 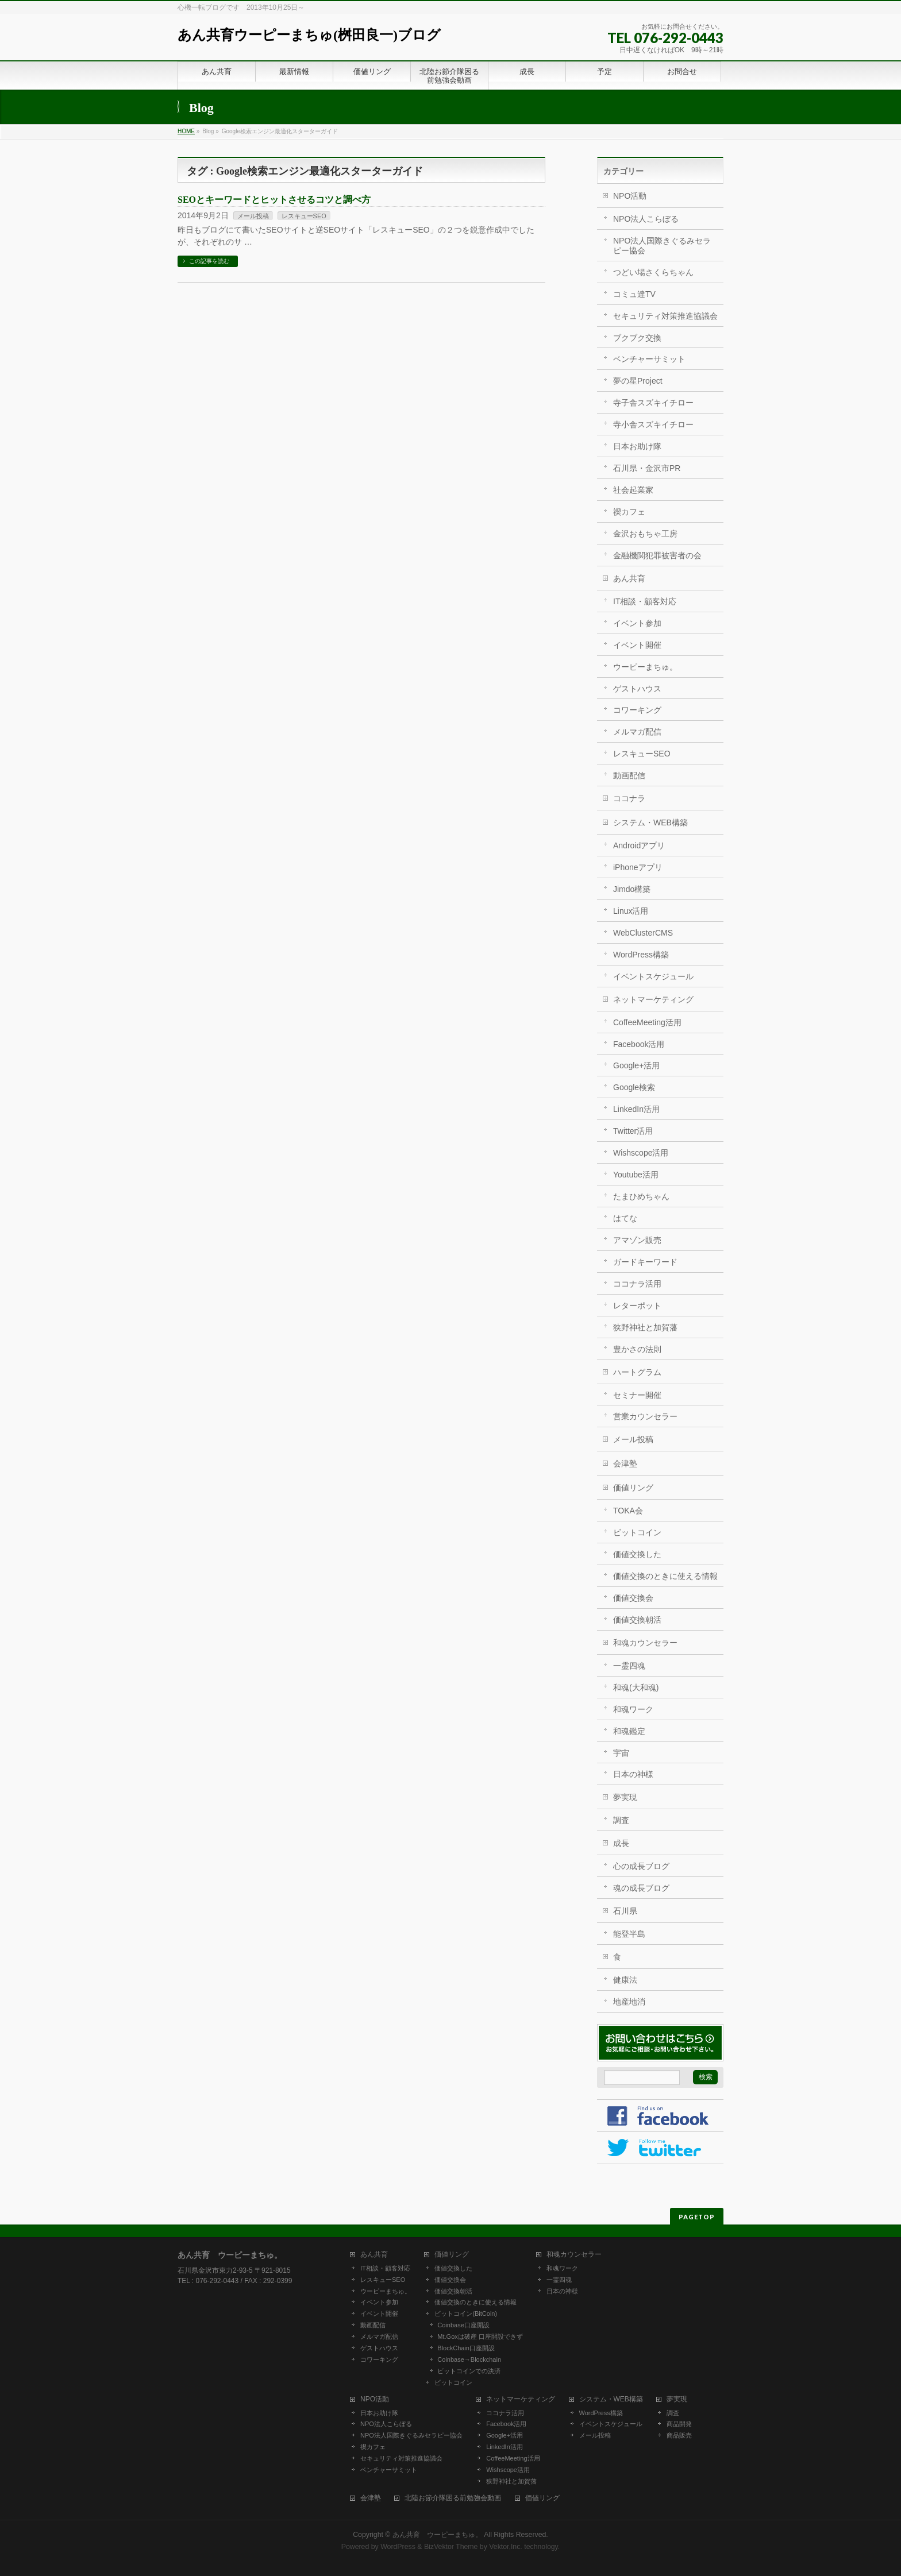 I want to click on あん共育 ウーピーまちゅ。, so click(x=437, y=2535).